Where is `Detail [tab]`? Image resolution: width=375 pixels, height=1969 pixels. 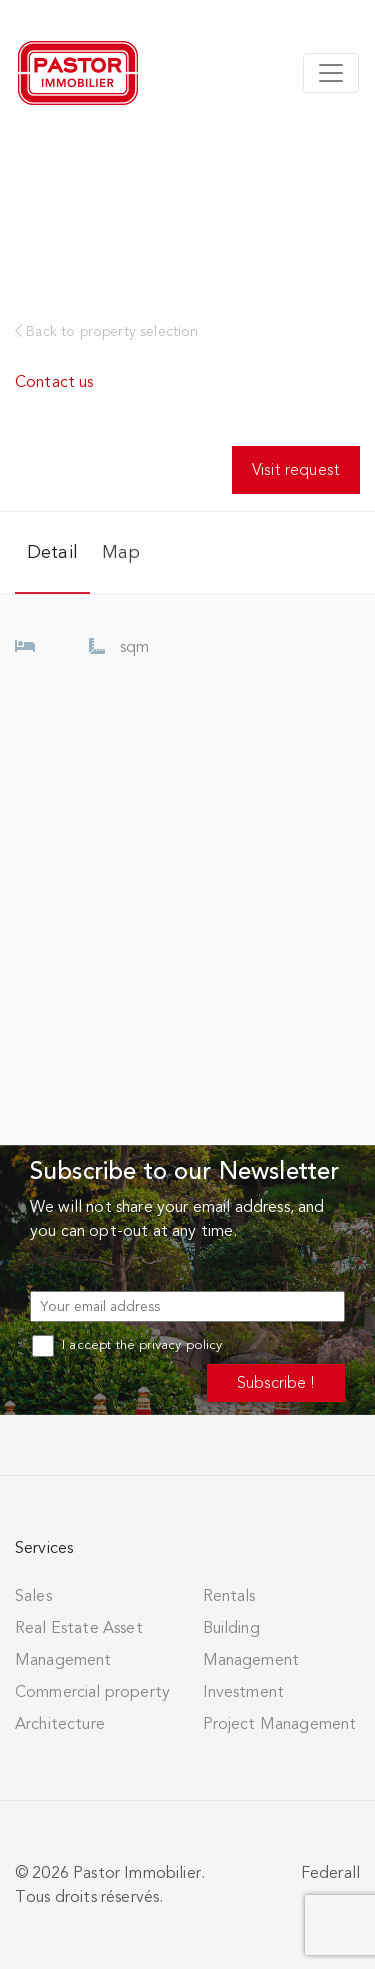 Detail [tab] is located at coordinates (52, 552).